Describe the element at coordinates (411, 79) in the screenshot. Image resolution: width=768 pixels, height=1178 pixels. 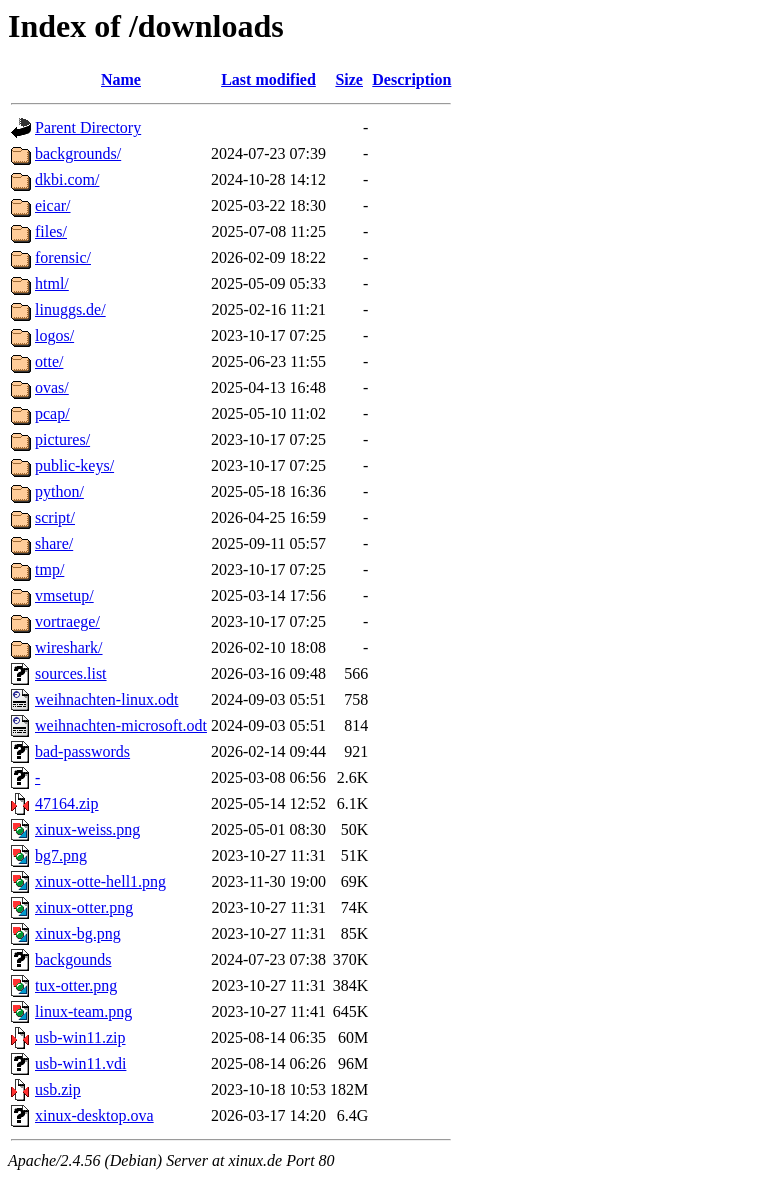
I see `Description` at that location.